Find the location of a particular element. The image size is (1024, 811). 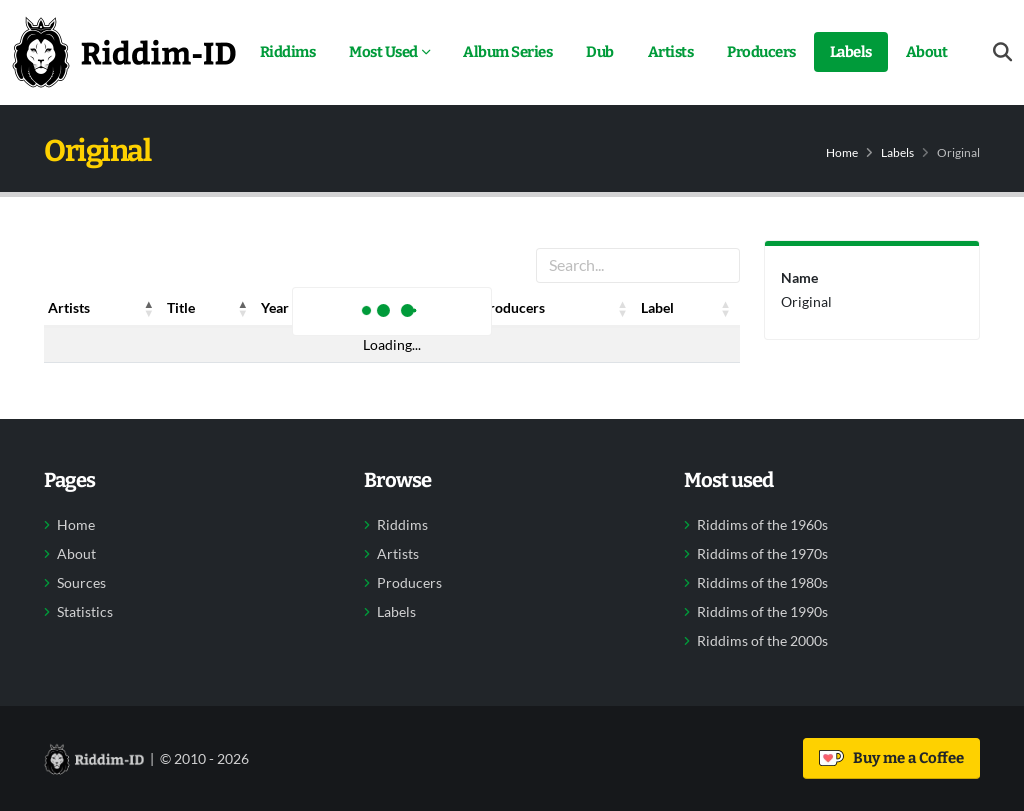

[Open search form] is located at coordinates (1002, 52).